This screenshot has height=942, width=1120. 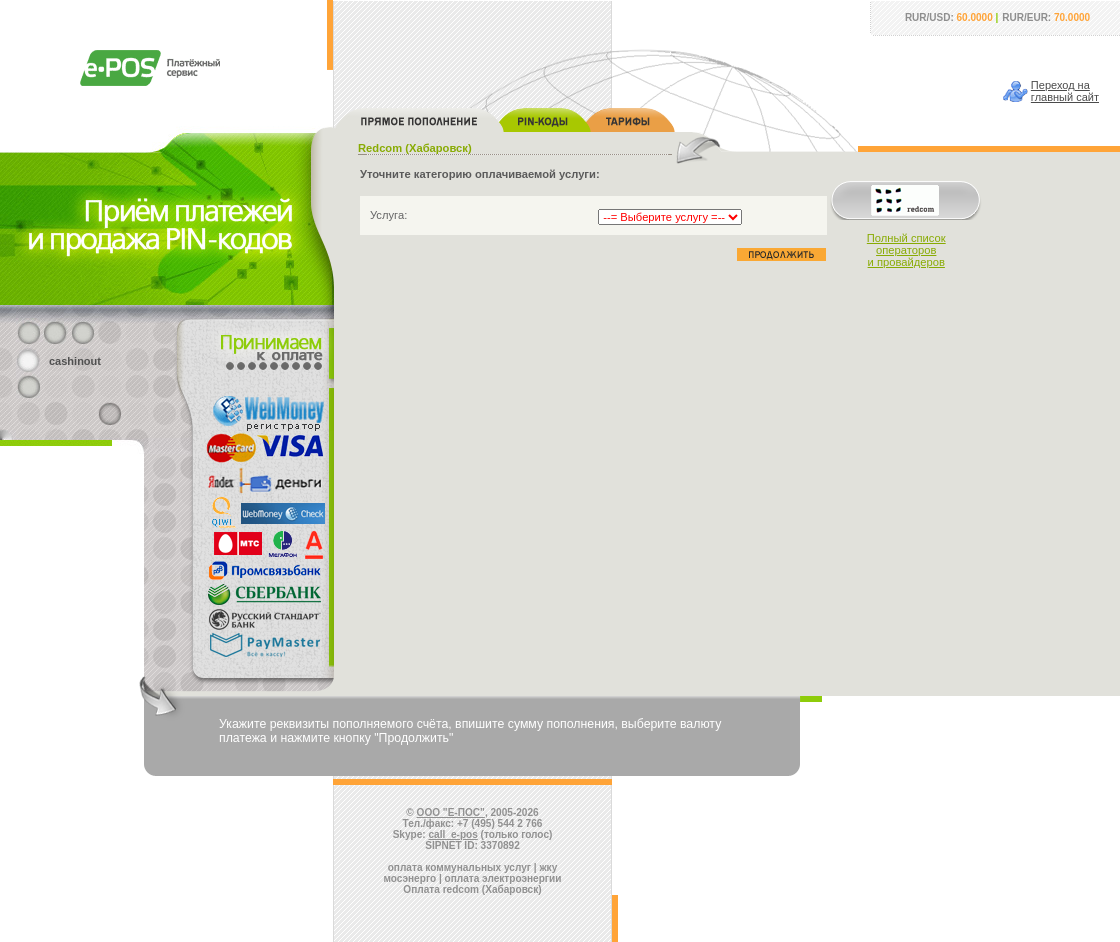 I want to click on Переход наглавный сайт, so click(x=1065, y=91).